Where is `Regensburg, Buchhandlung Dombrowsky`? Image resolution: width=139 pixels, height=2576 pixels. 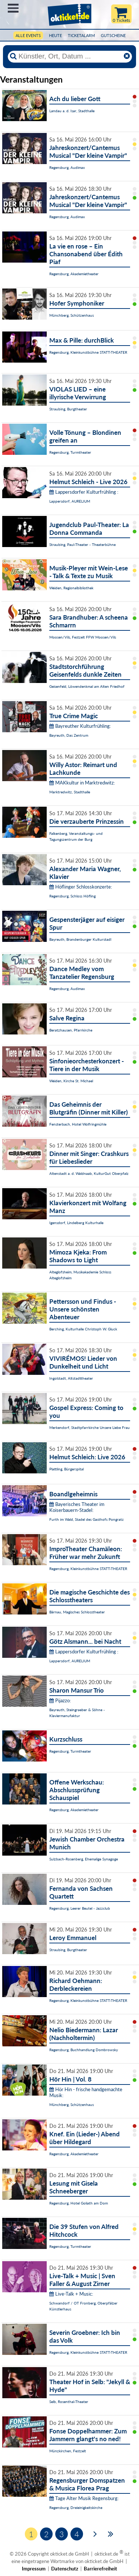 Regensburg, Buchhandlung Dombrowsky is located at coordinates (83, 2049).